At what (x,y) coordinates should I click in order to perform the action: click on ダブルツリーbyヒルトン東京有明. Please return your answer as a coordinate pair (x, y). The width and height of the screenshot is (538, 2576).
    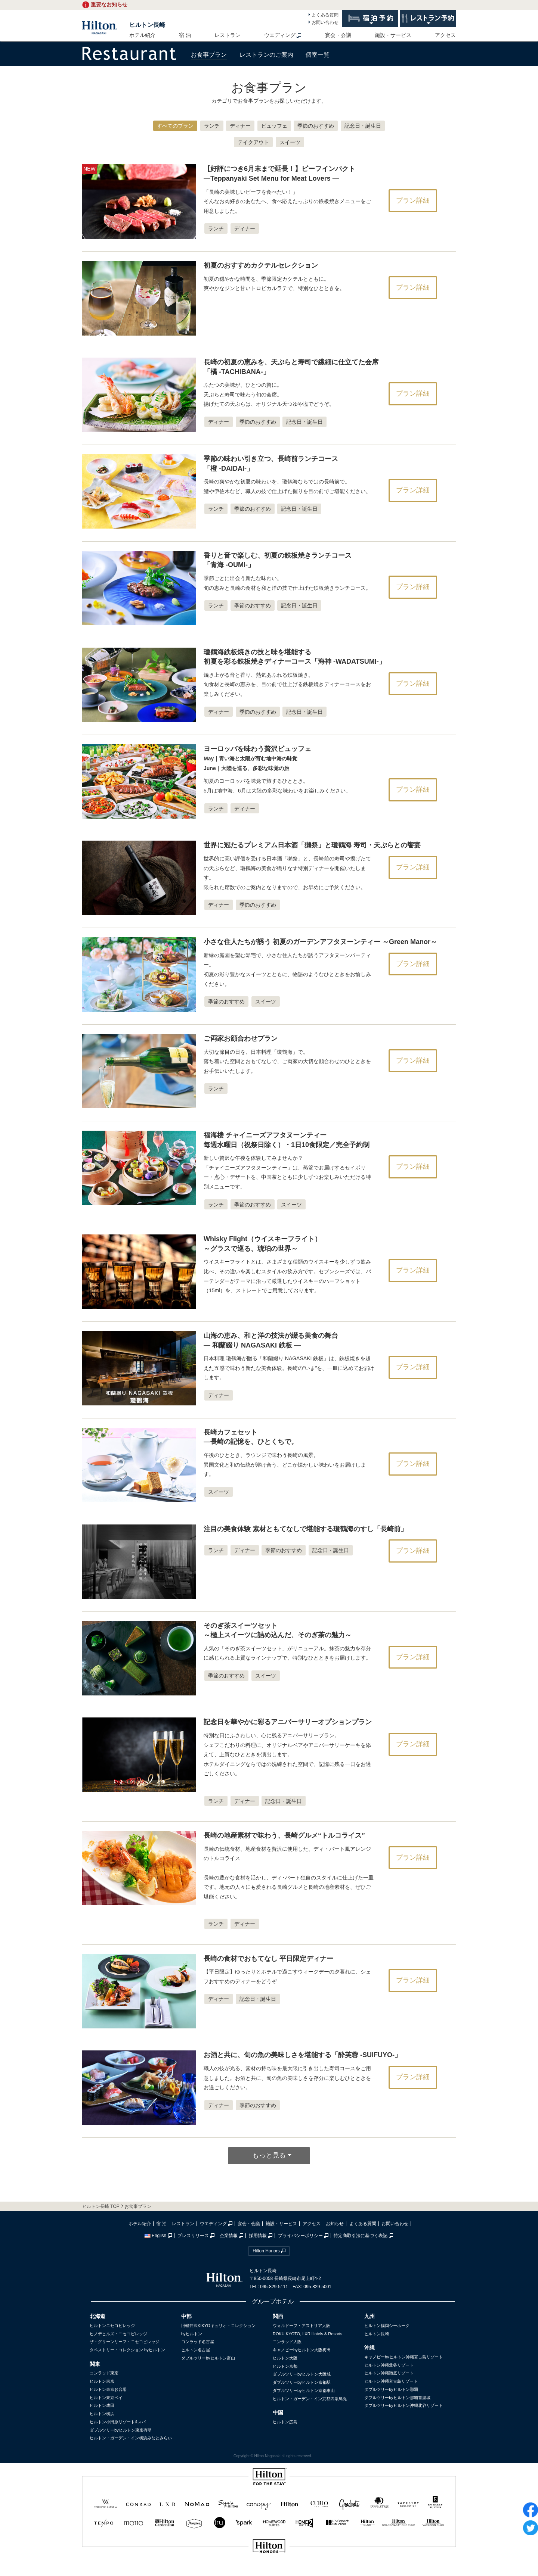
    Looking at the image, I should click on (121, 2430).